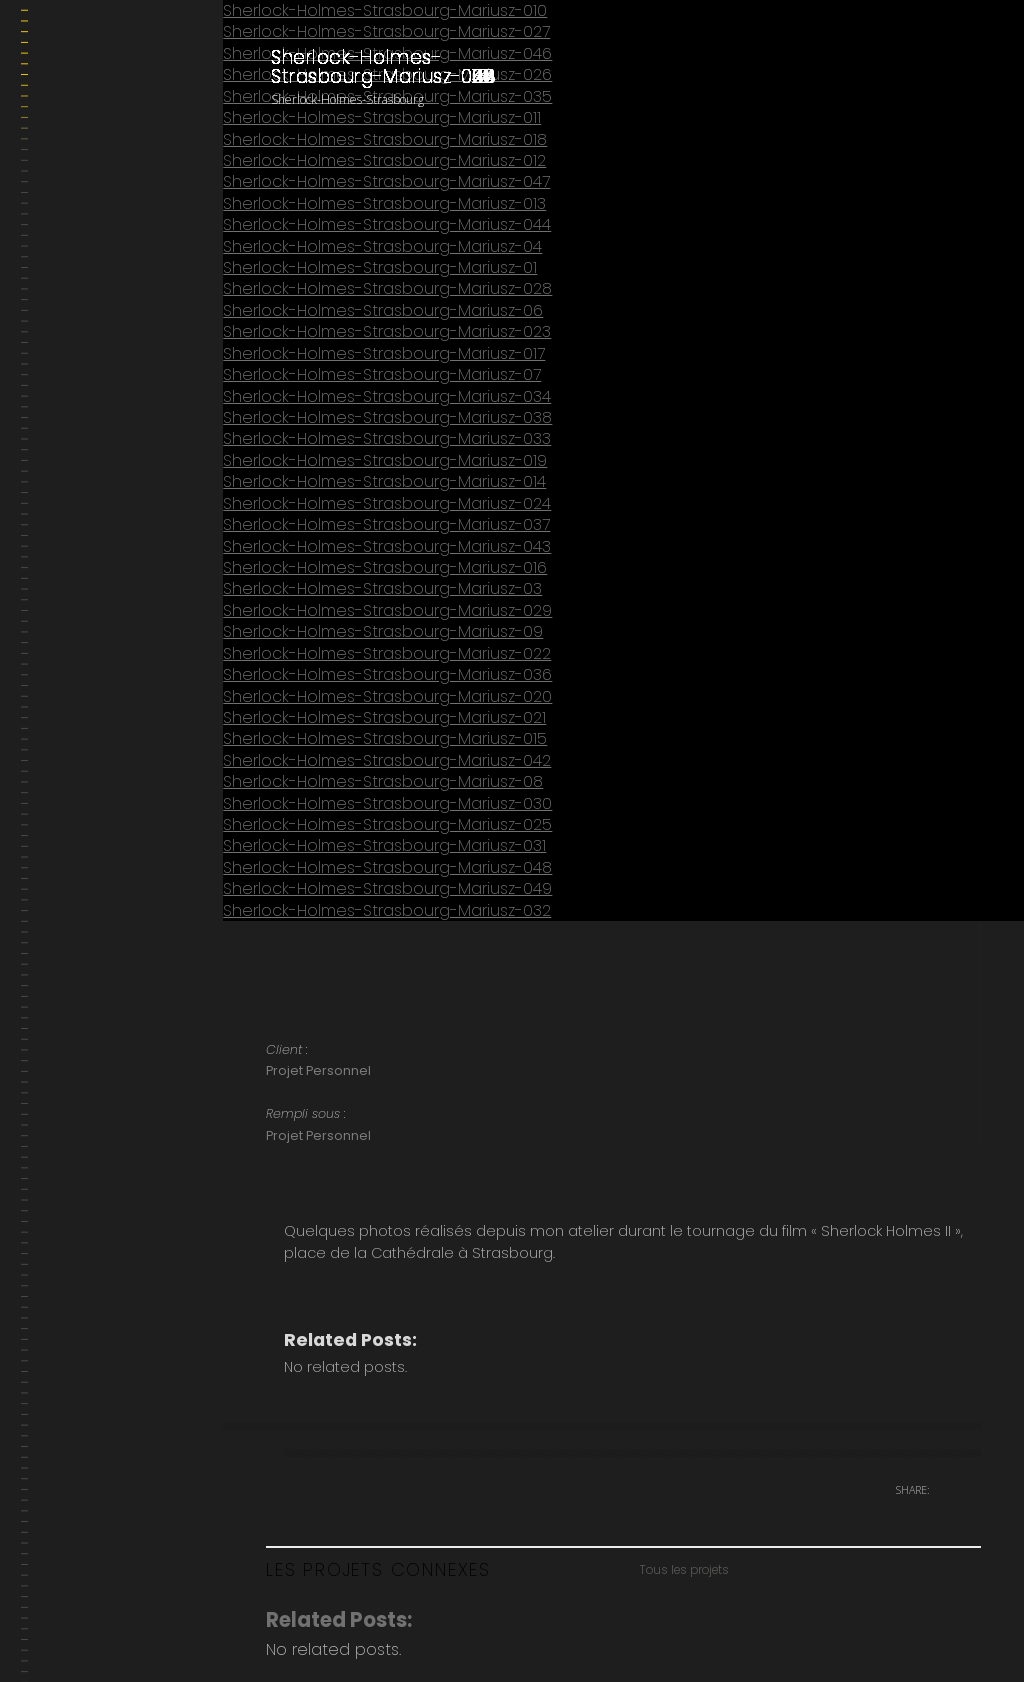  Describe the element at coordinates (382, 374) in the screenshot. I see `Sherlock-Holmes-Strasbourg-Mariusz-07` at that location.